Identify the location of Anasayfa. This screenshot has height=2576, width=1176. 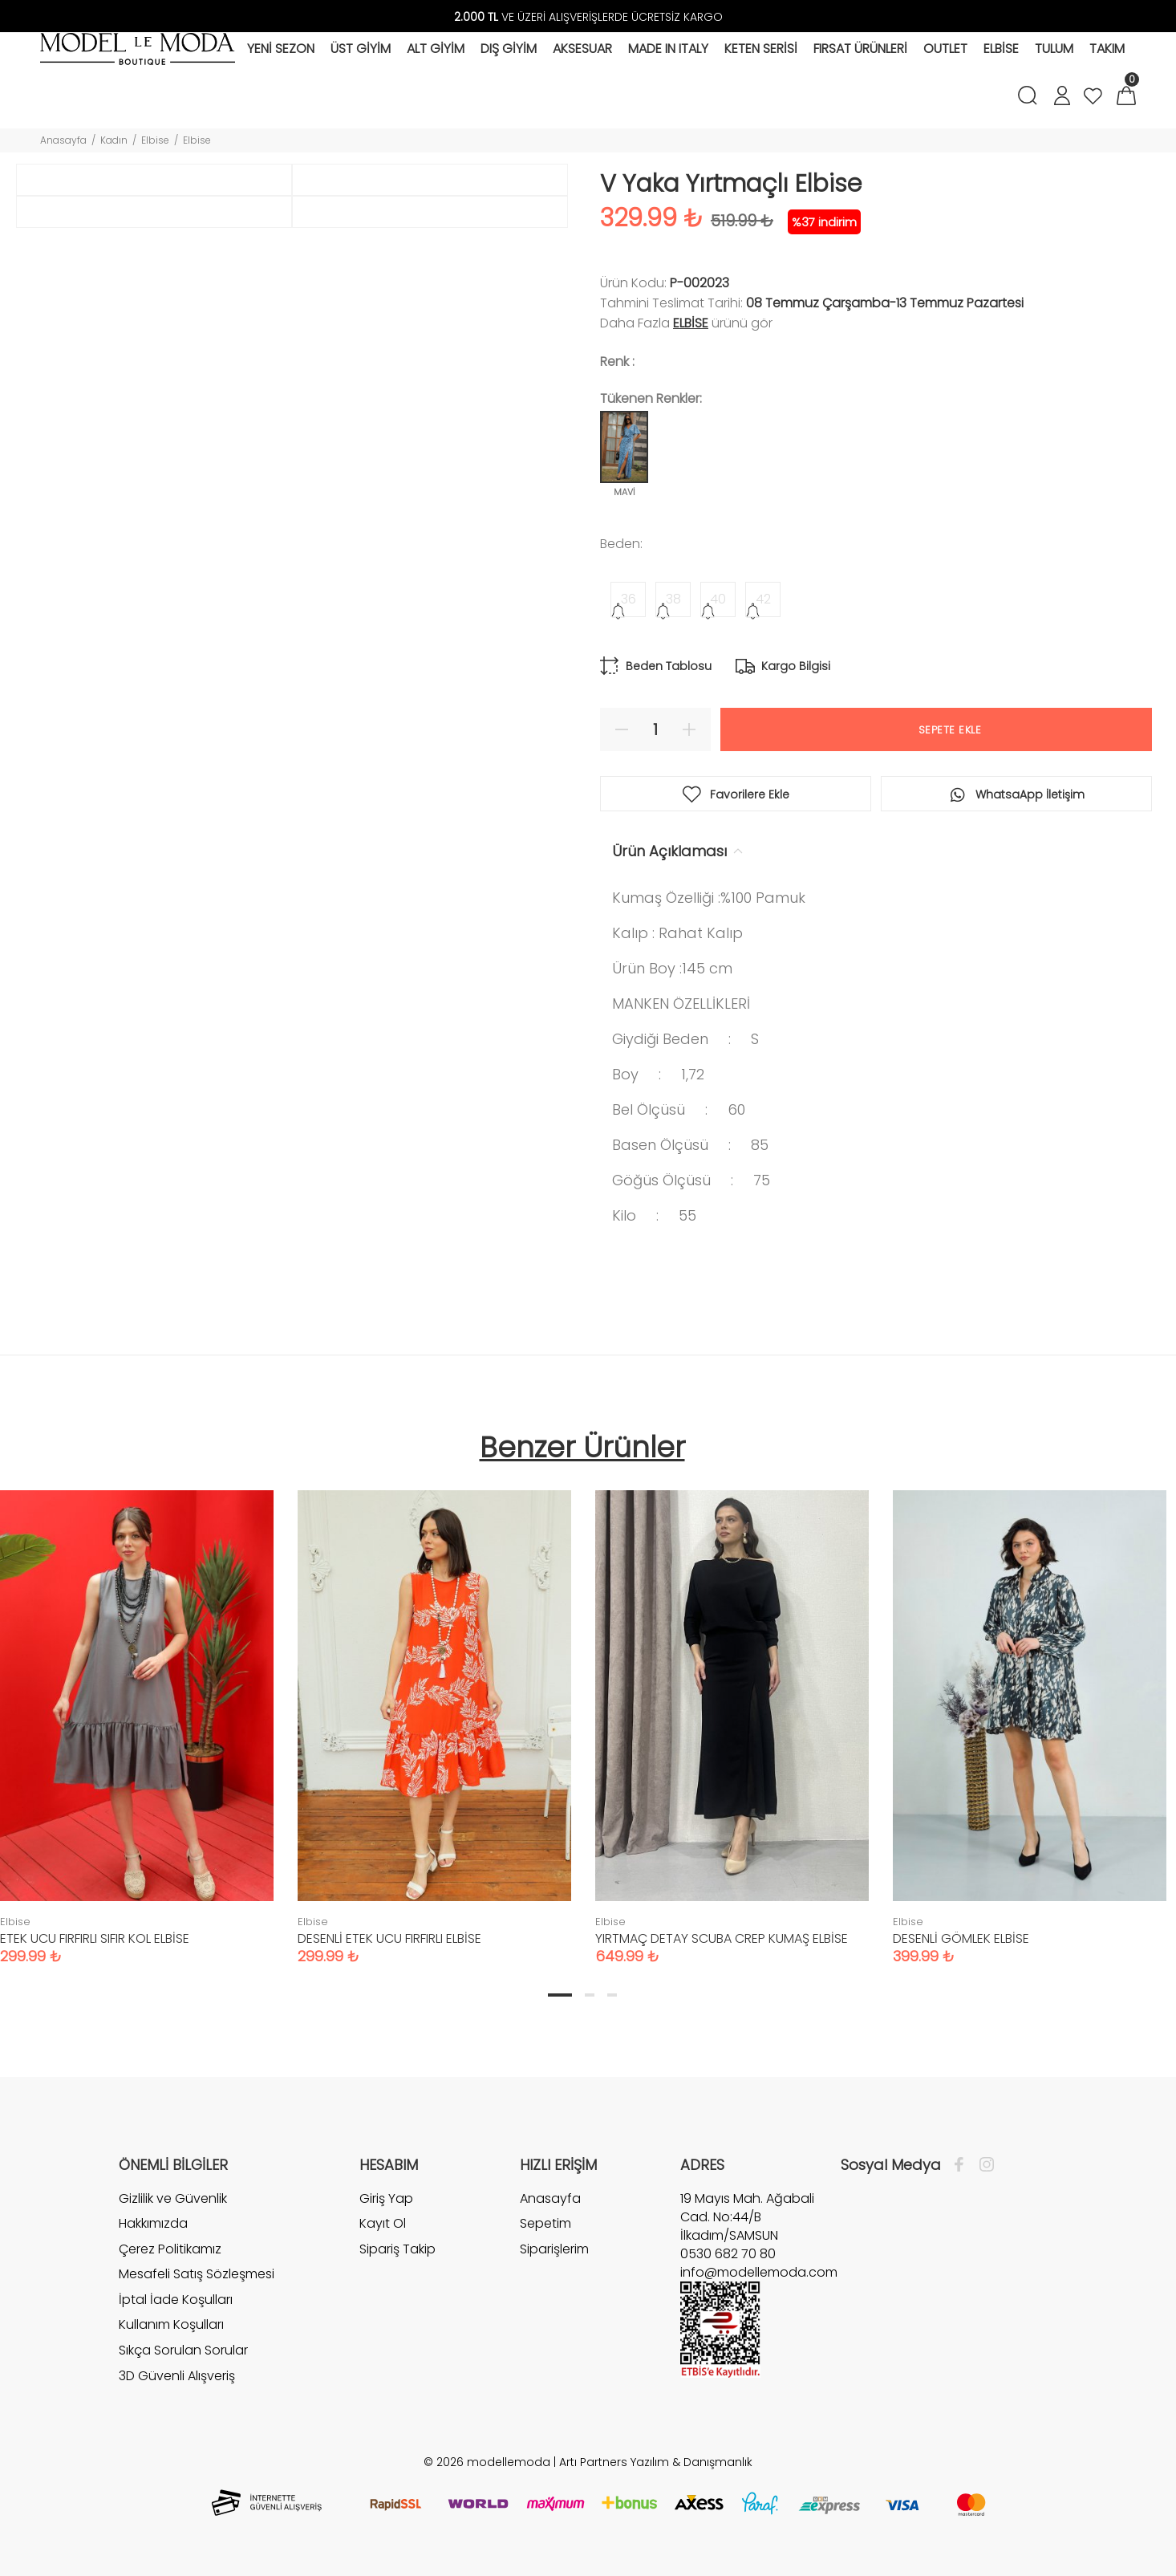
(63, 140).